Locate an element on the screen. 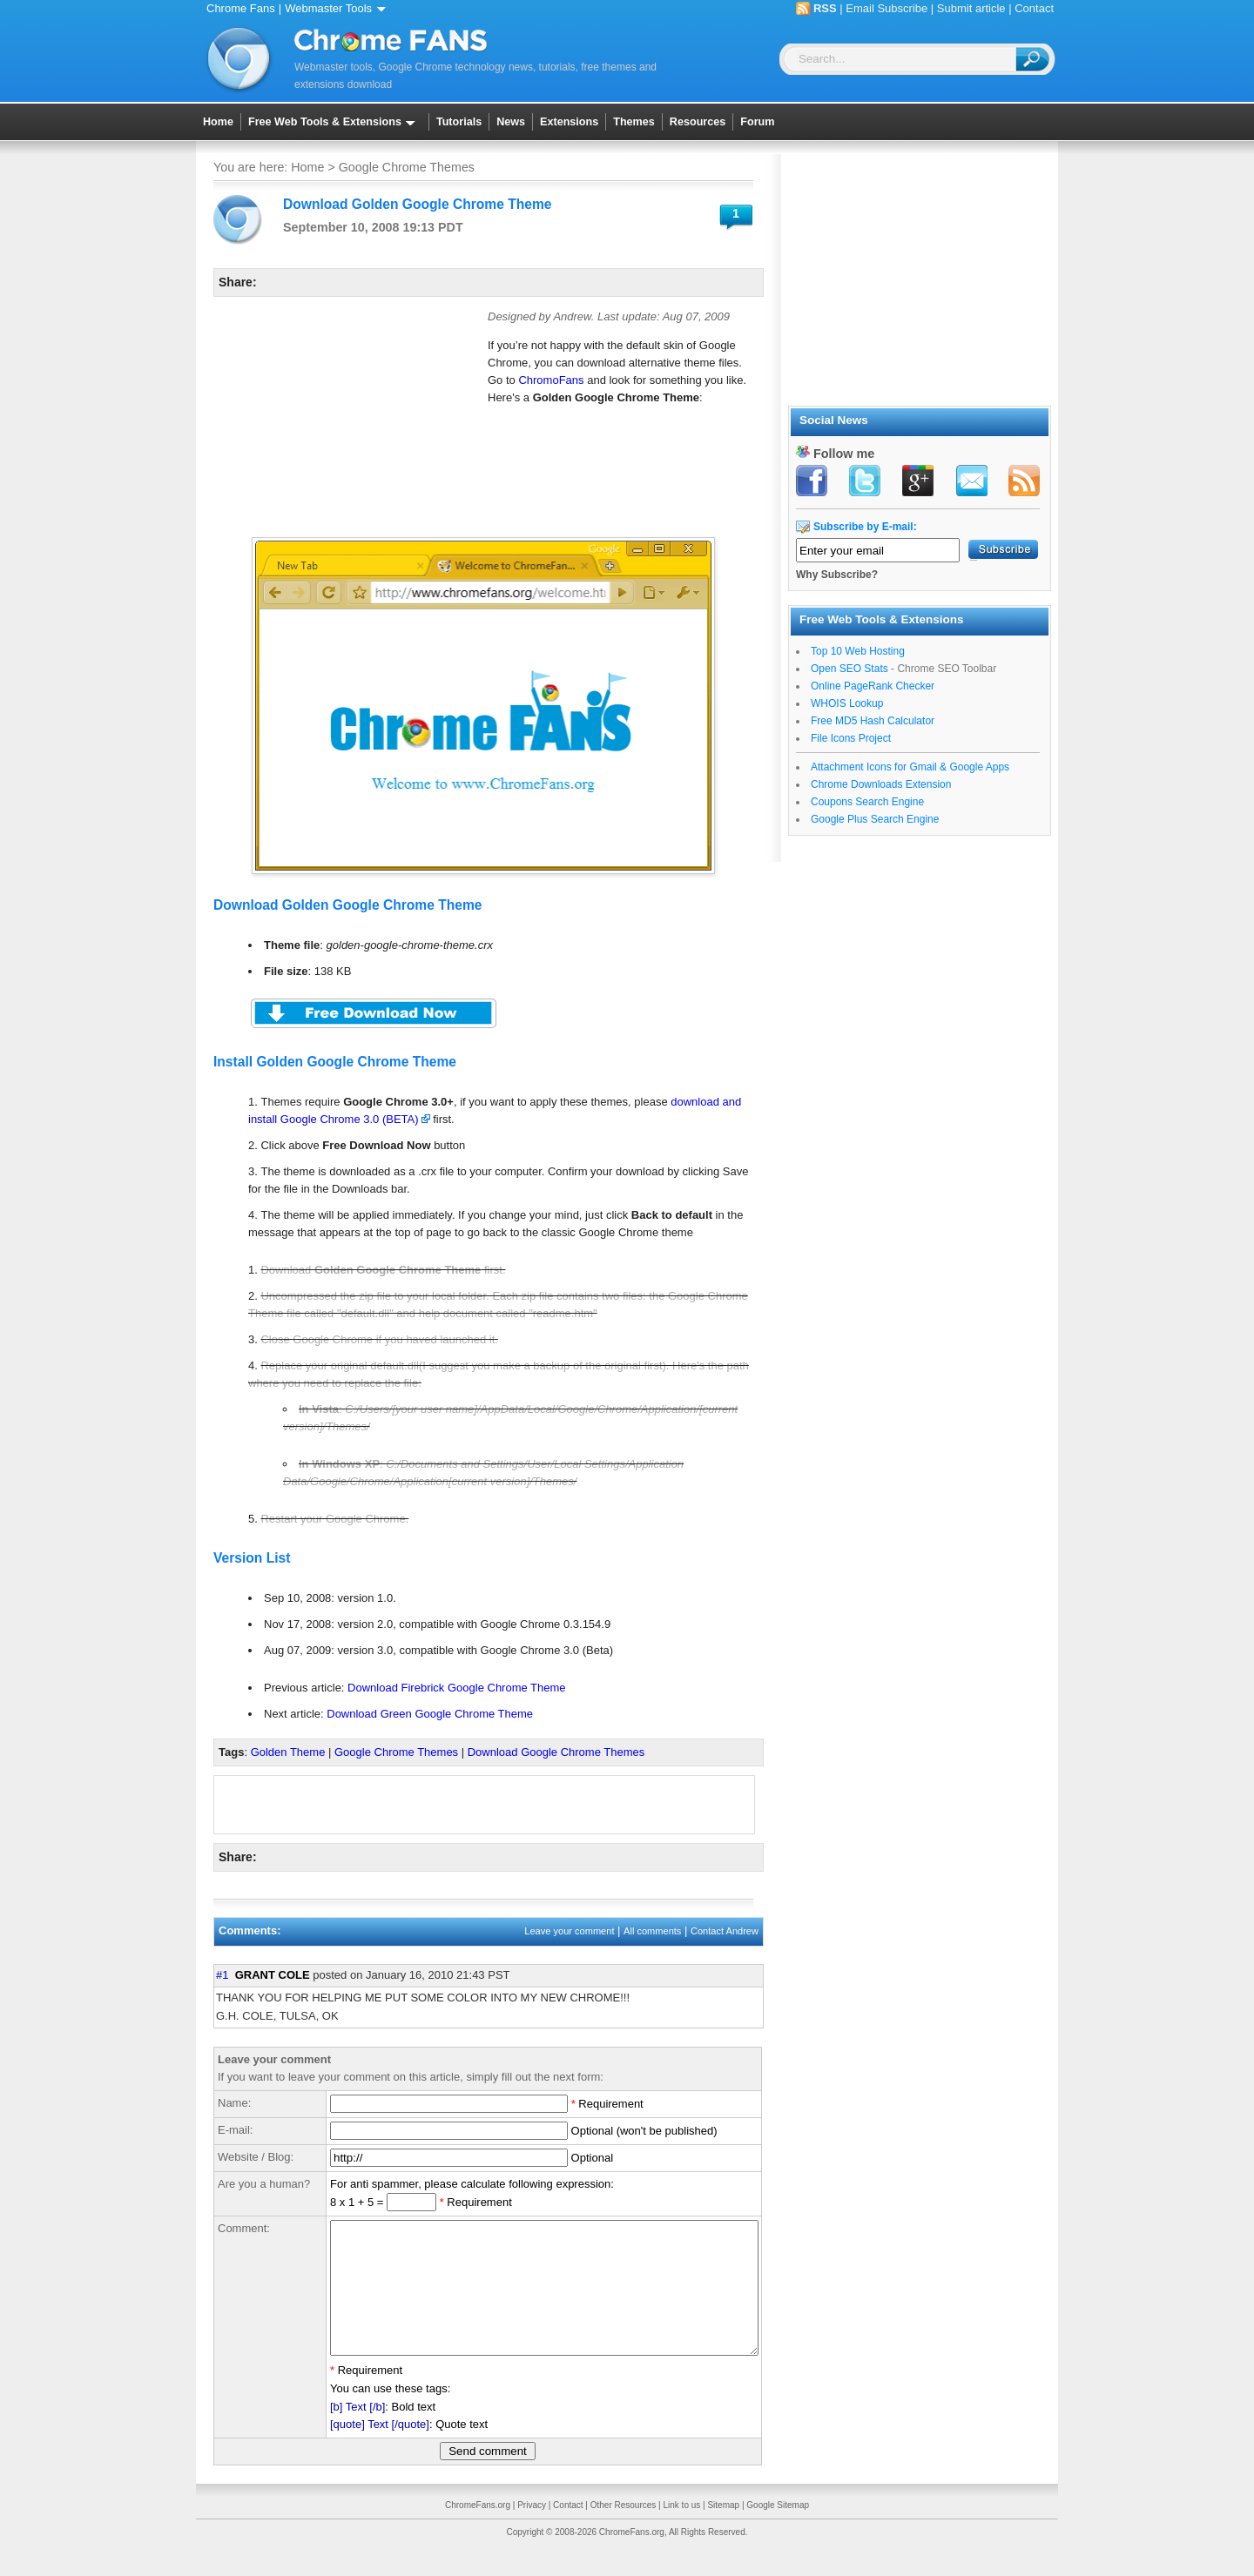  Subscribe by E-mail: is located at coordinates (865, 527).